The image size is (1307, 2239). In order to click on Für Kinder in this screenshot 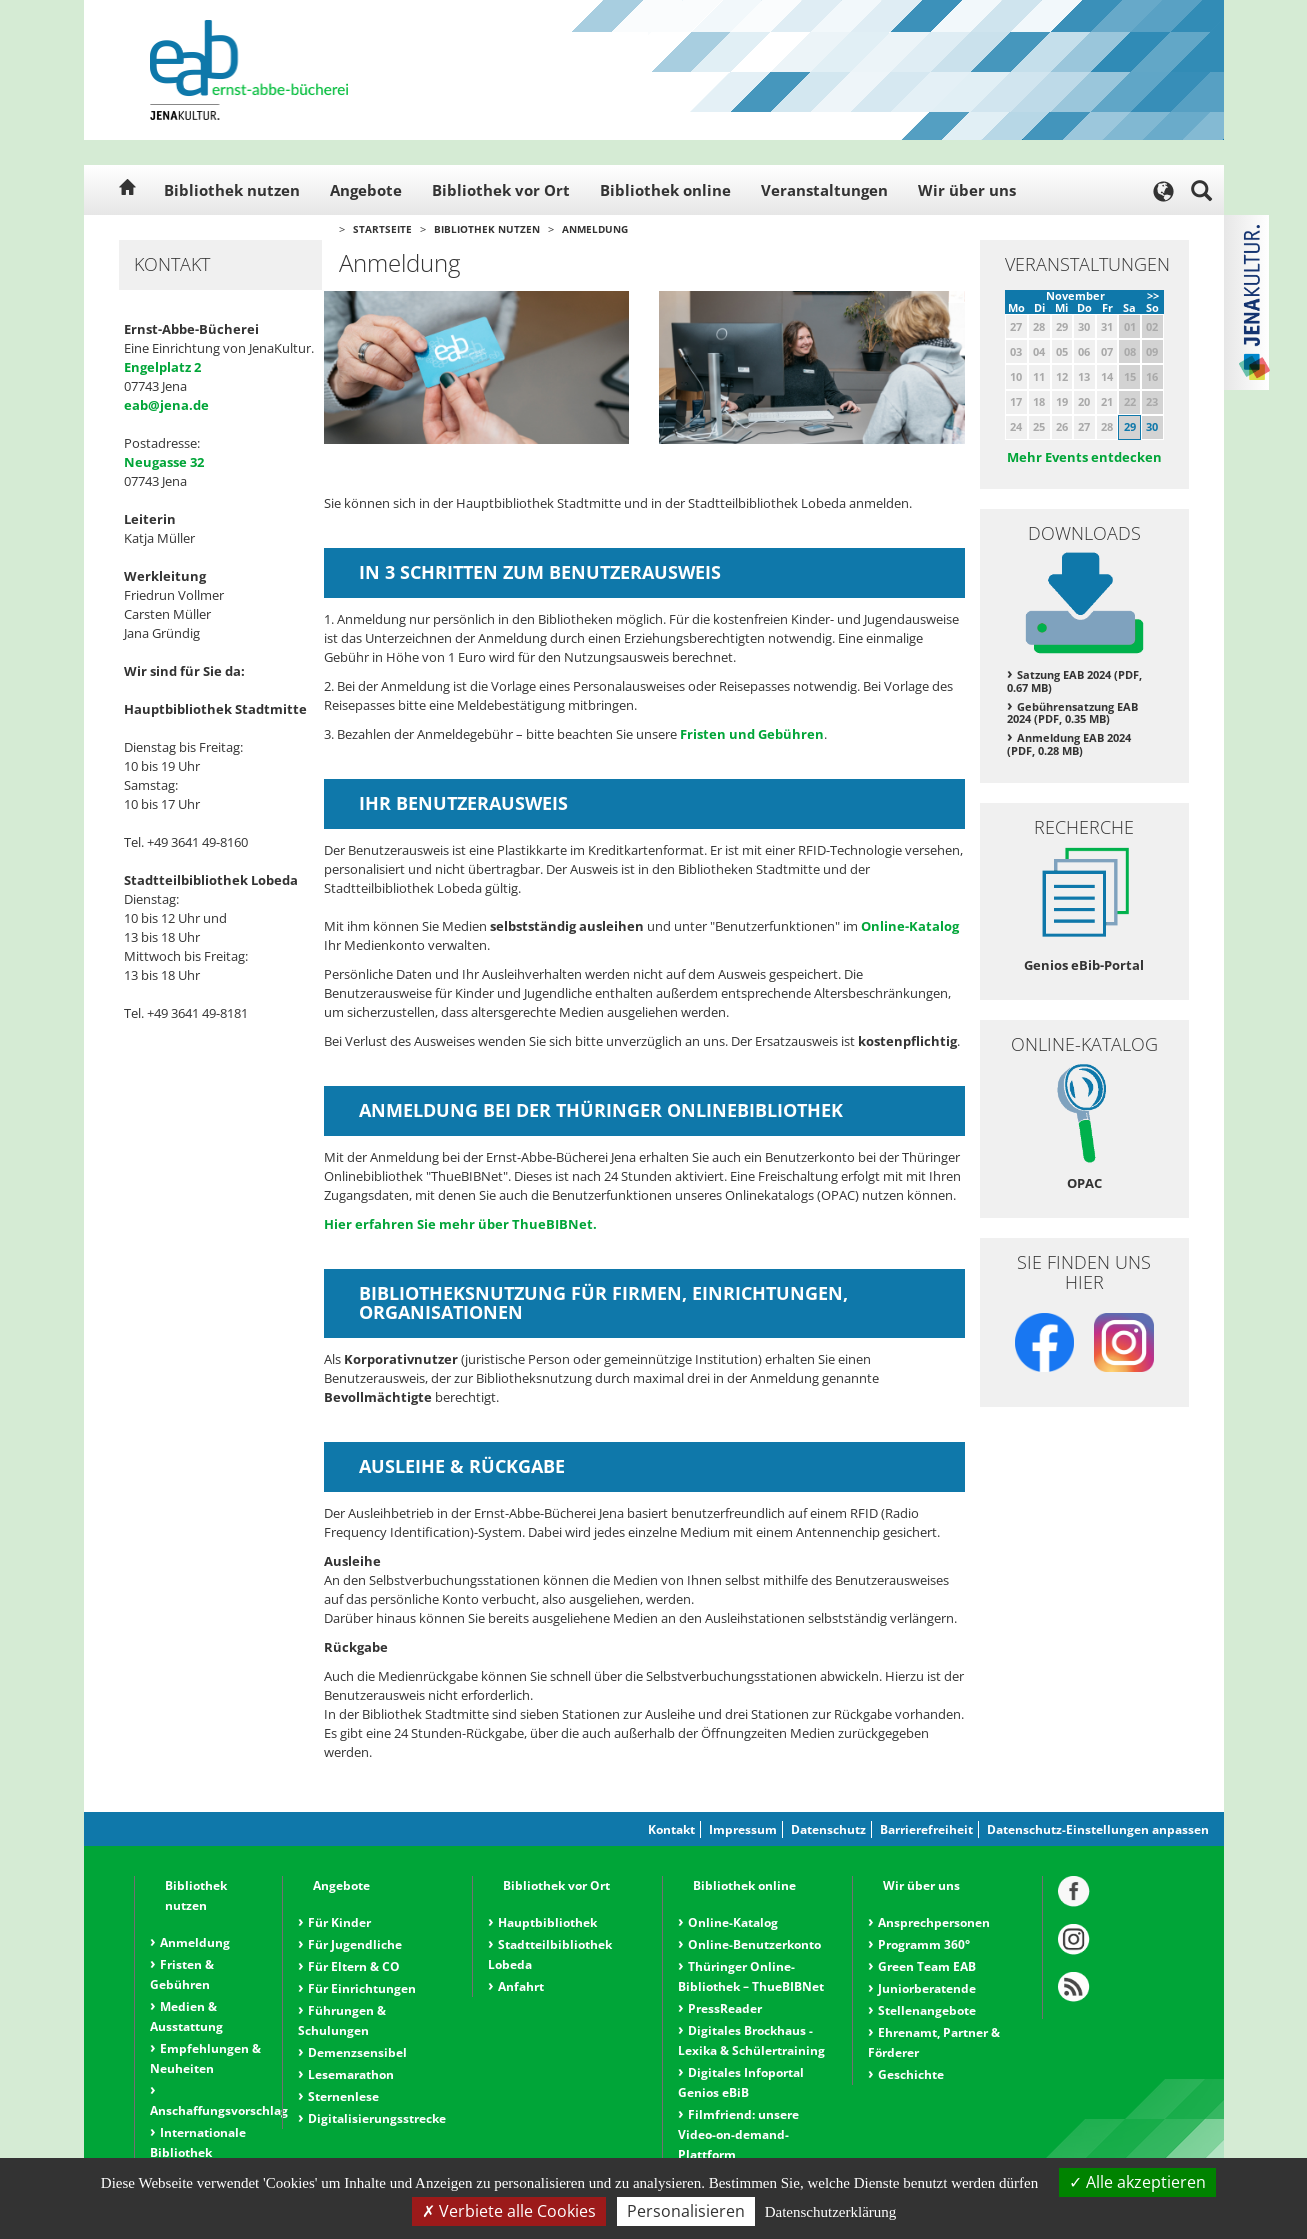, I will do `click(339, 1922)`.